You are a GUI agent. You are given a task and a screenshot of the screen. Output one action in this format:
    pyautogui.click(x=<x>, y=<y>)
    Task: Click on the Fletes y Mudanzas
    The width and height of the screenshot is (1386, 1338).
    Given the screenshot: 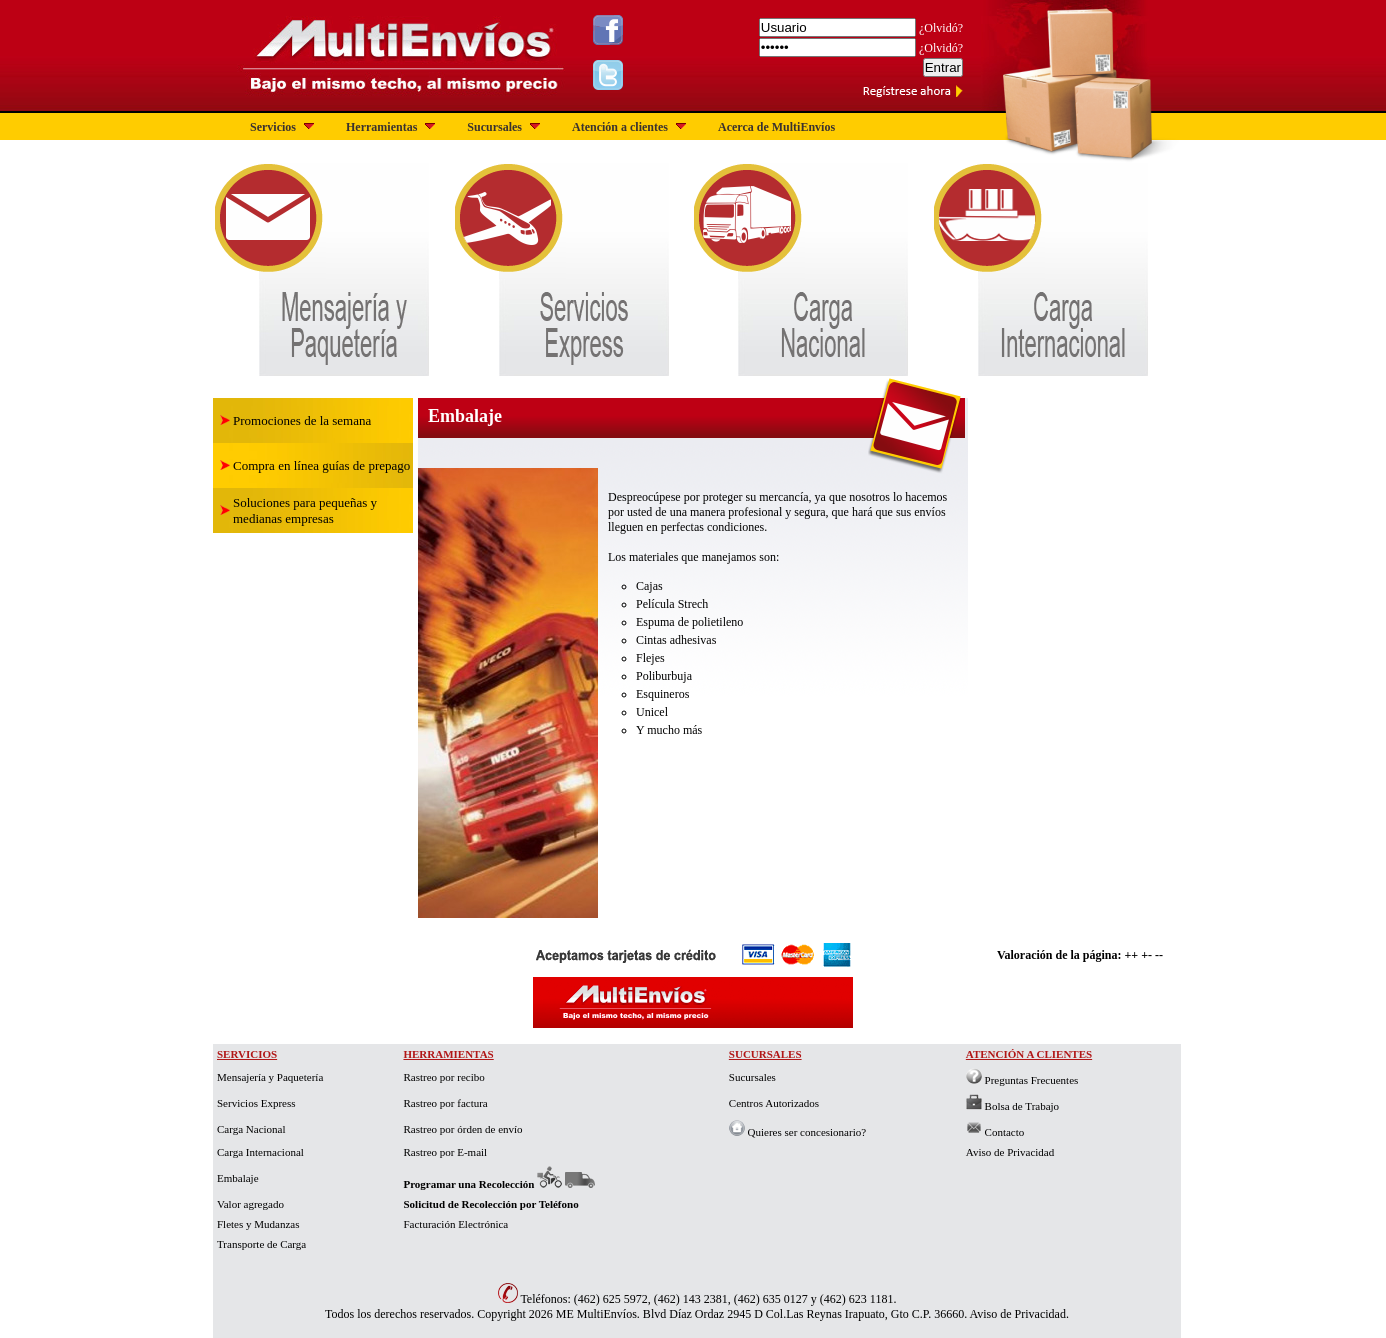 What is the action you would take?
    pyautogui.click(x=258, y=1224)
    